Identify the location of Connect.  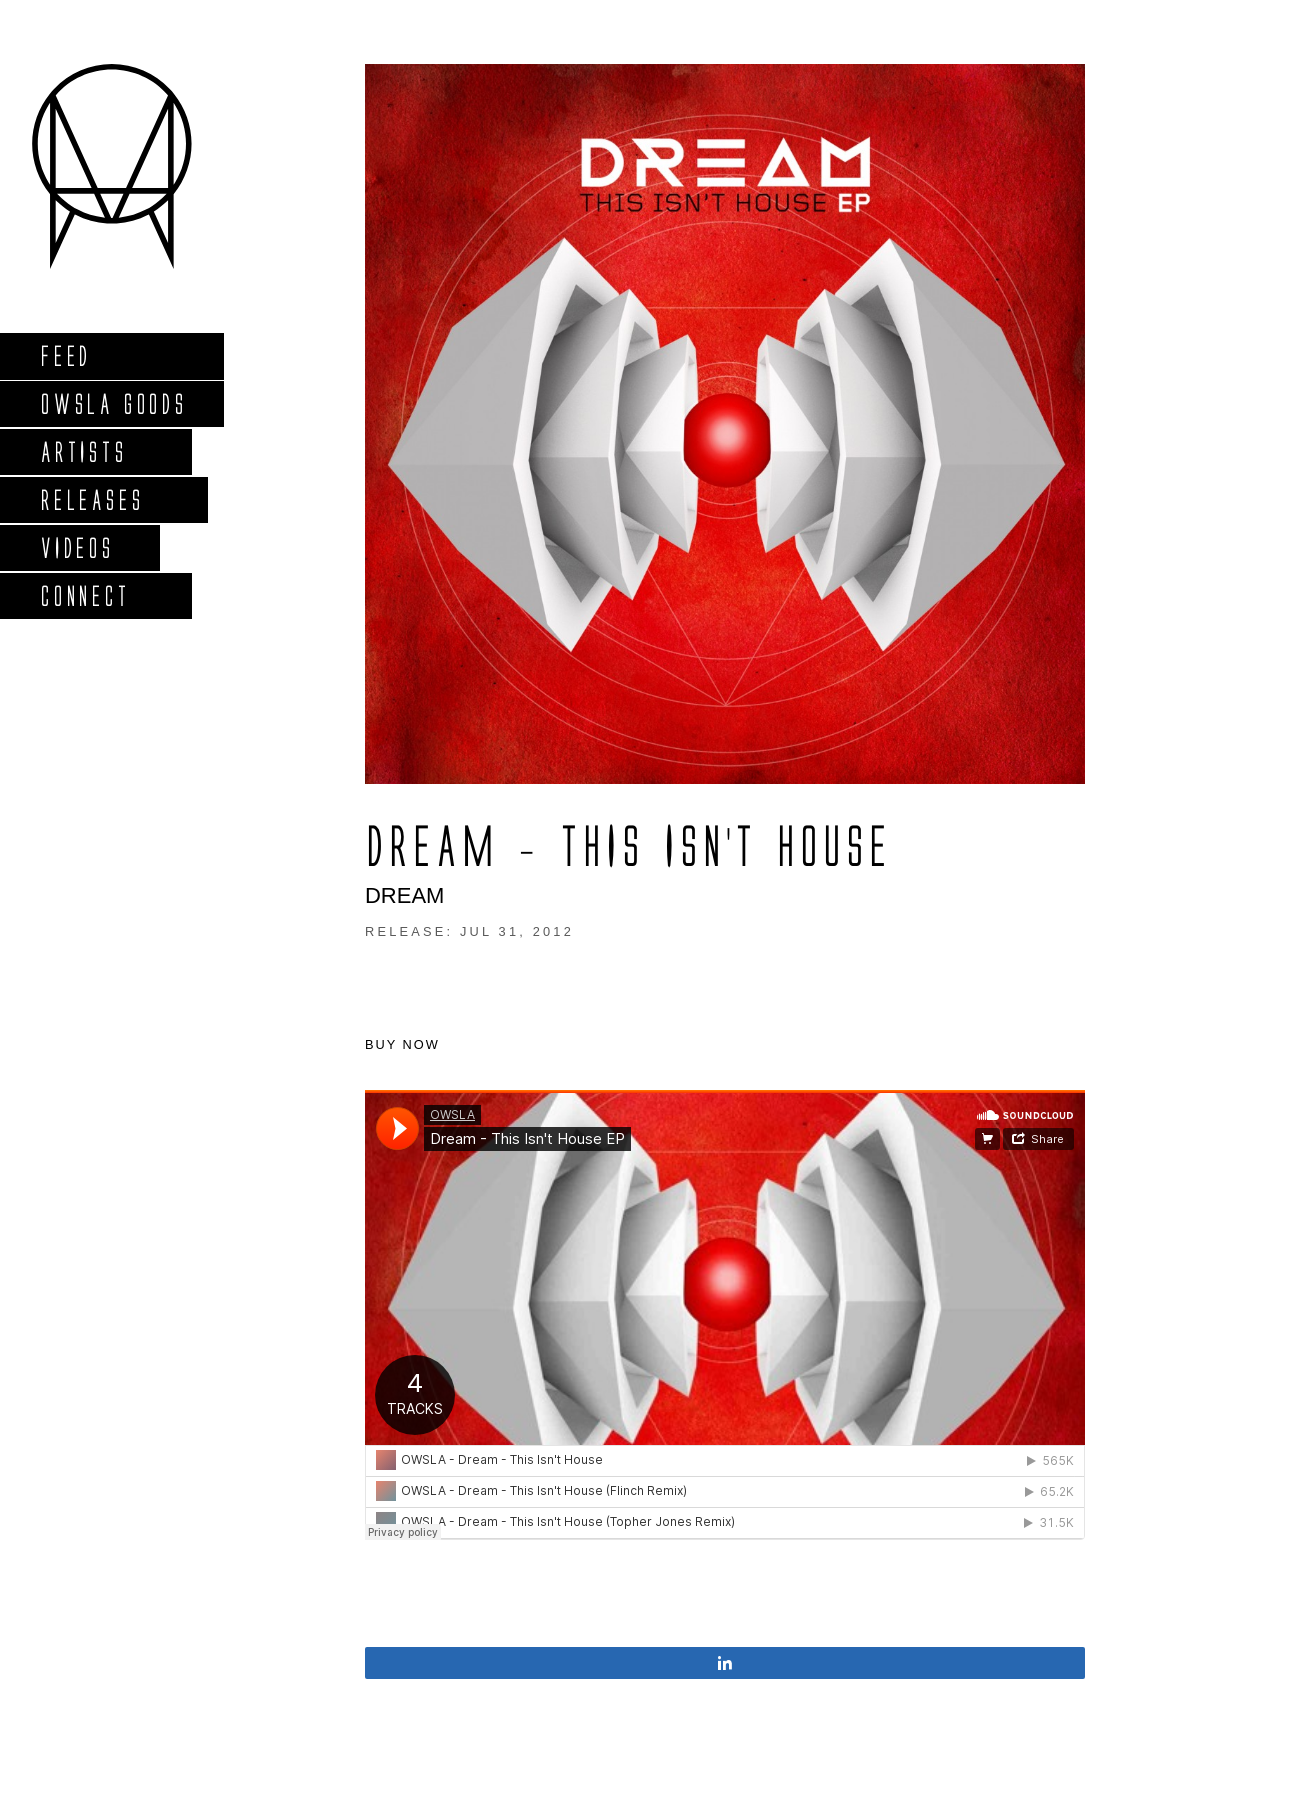
(85, 595).